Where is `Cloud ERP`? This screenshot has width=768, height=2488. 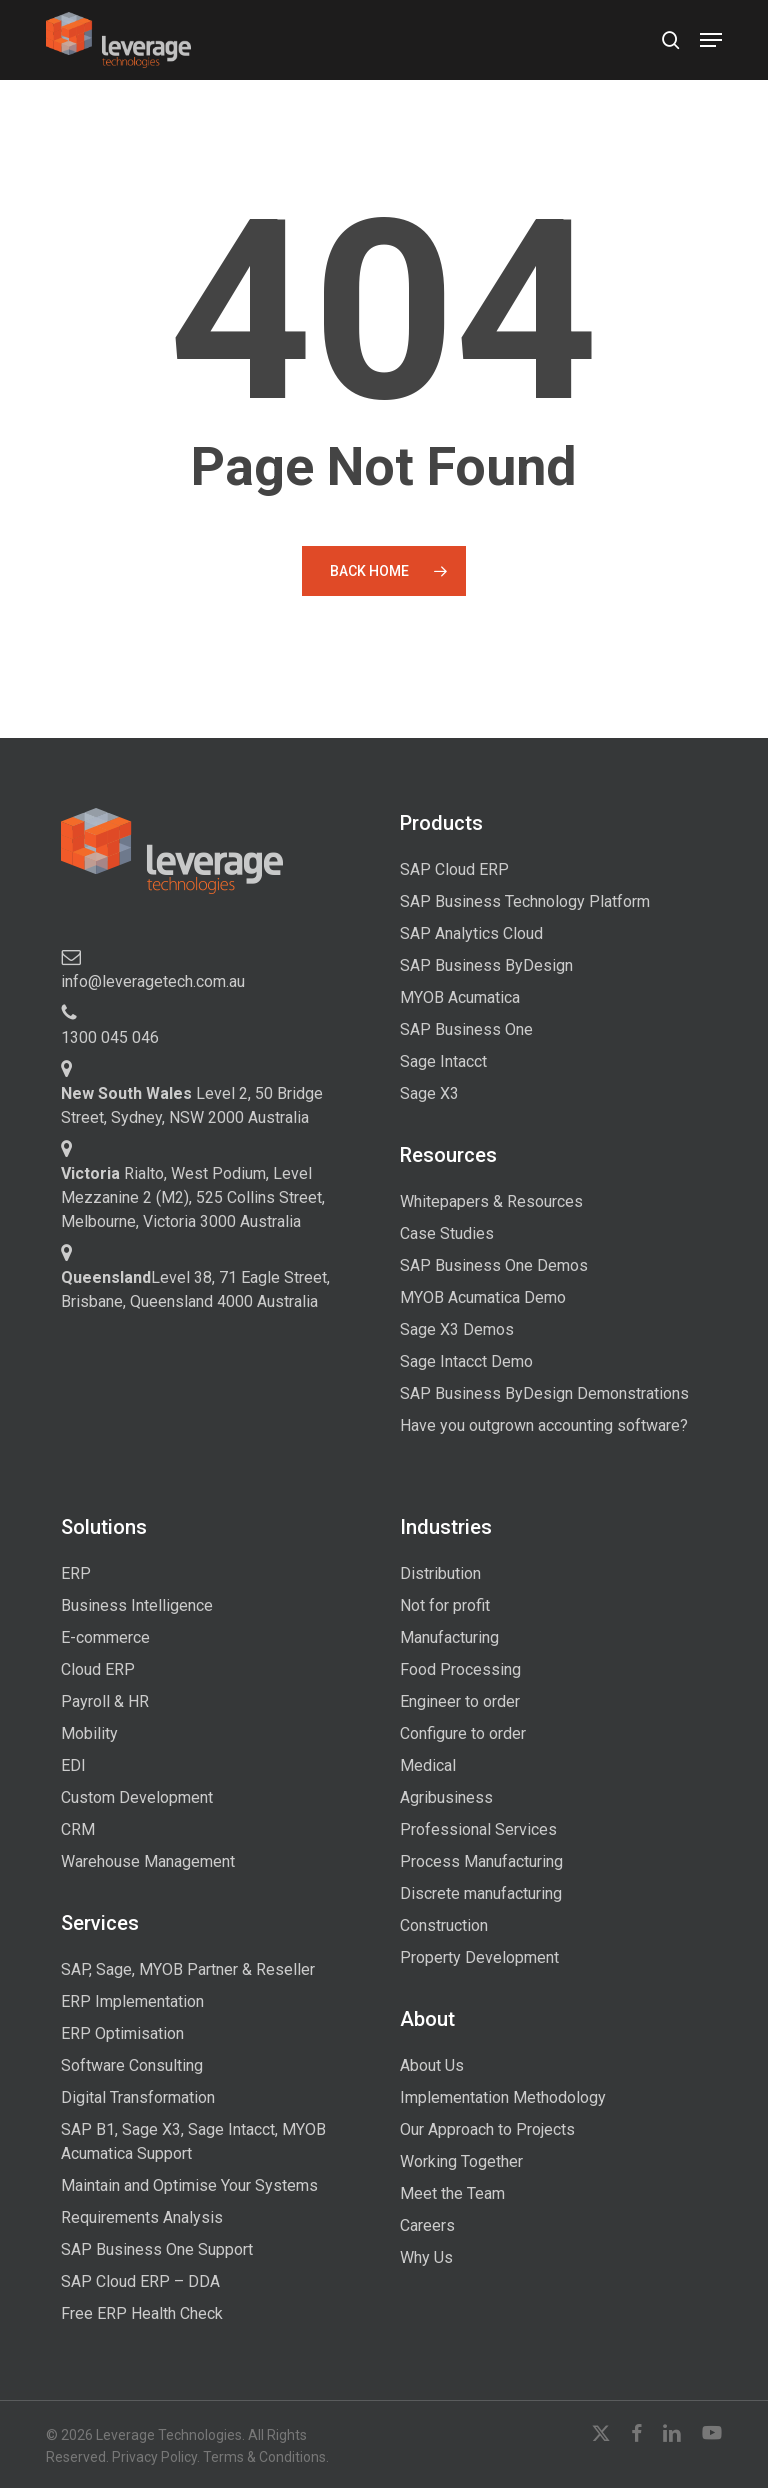
Cloud ERP is located at coordinates (98, 1669).